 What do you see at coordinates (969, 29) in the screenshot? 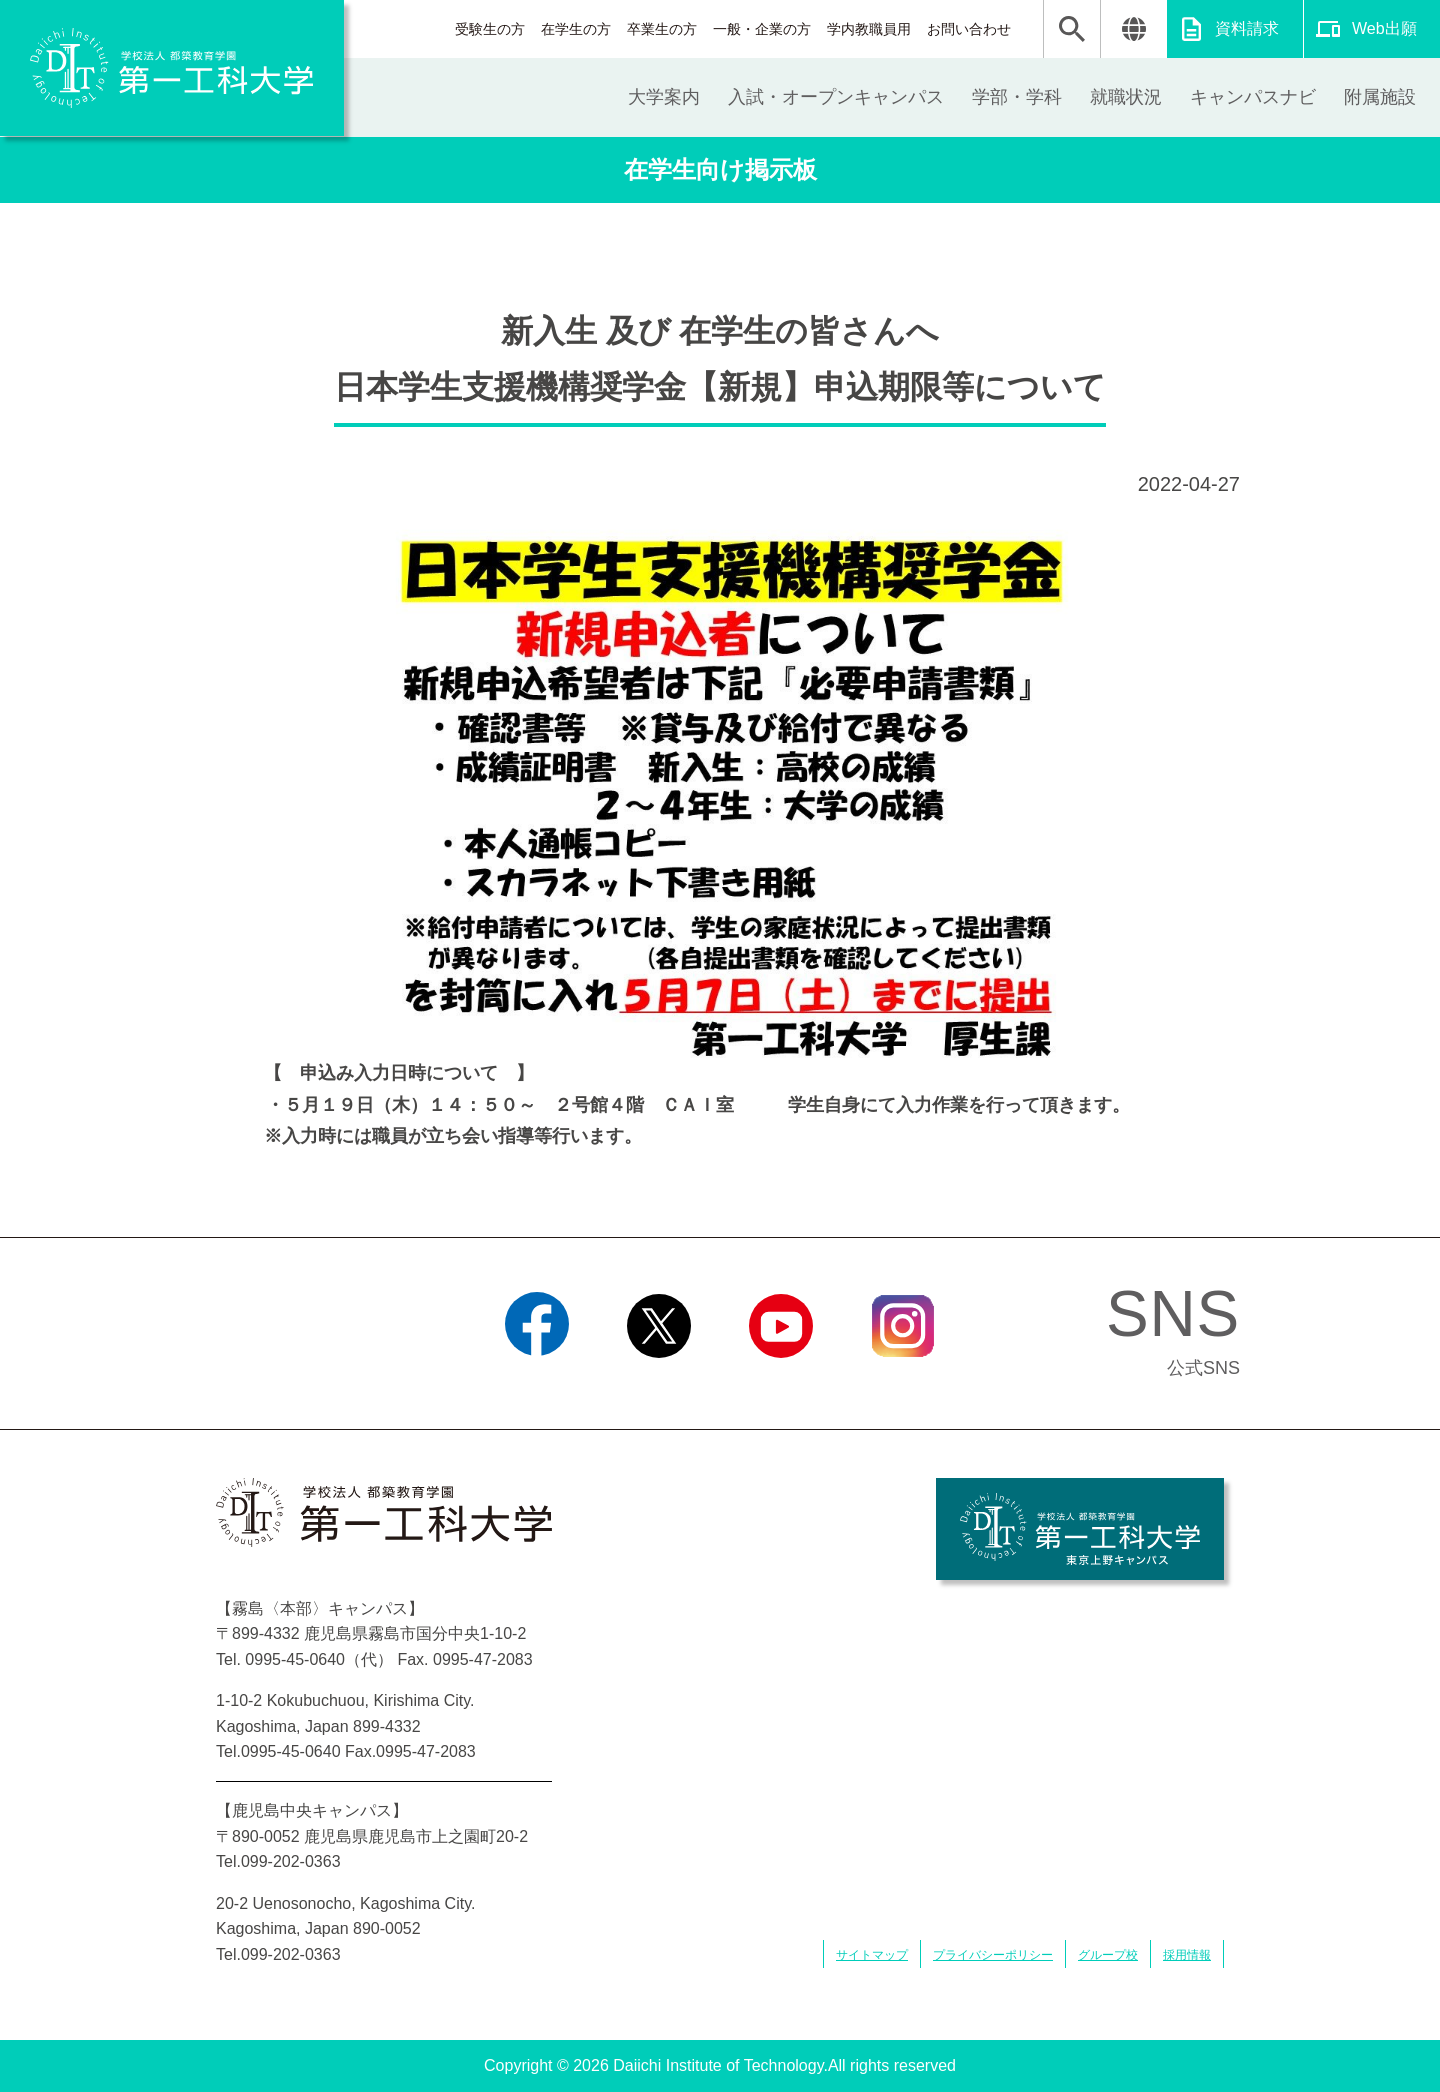
I see `お問い合わせ` at bounding box center [969, 29].